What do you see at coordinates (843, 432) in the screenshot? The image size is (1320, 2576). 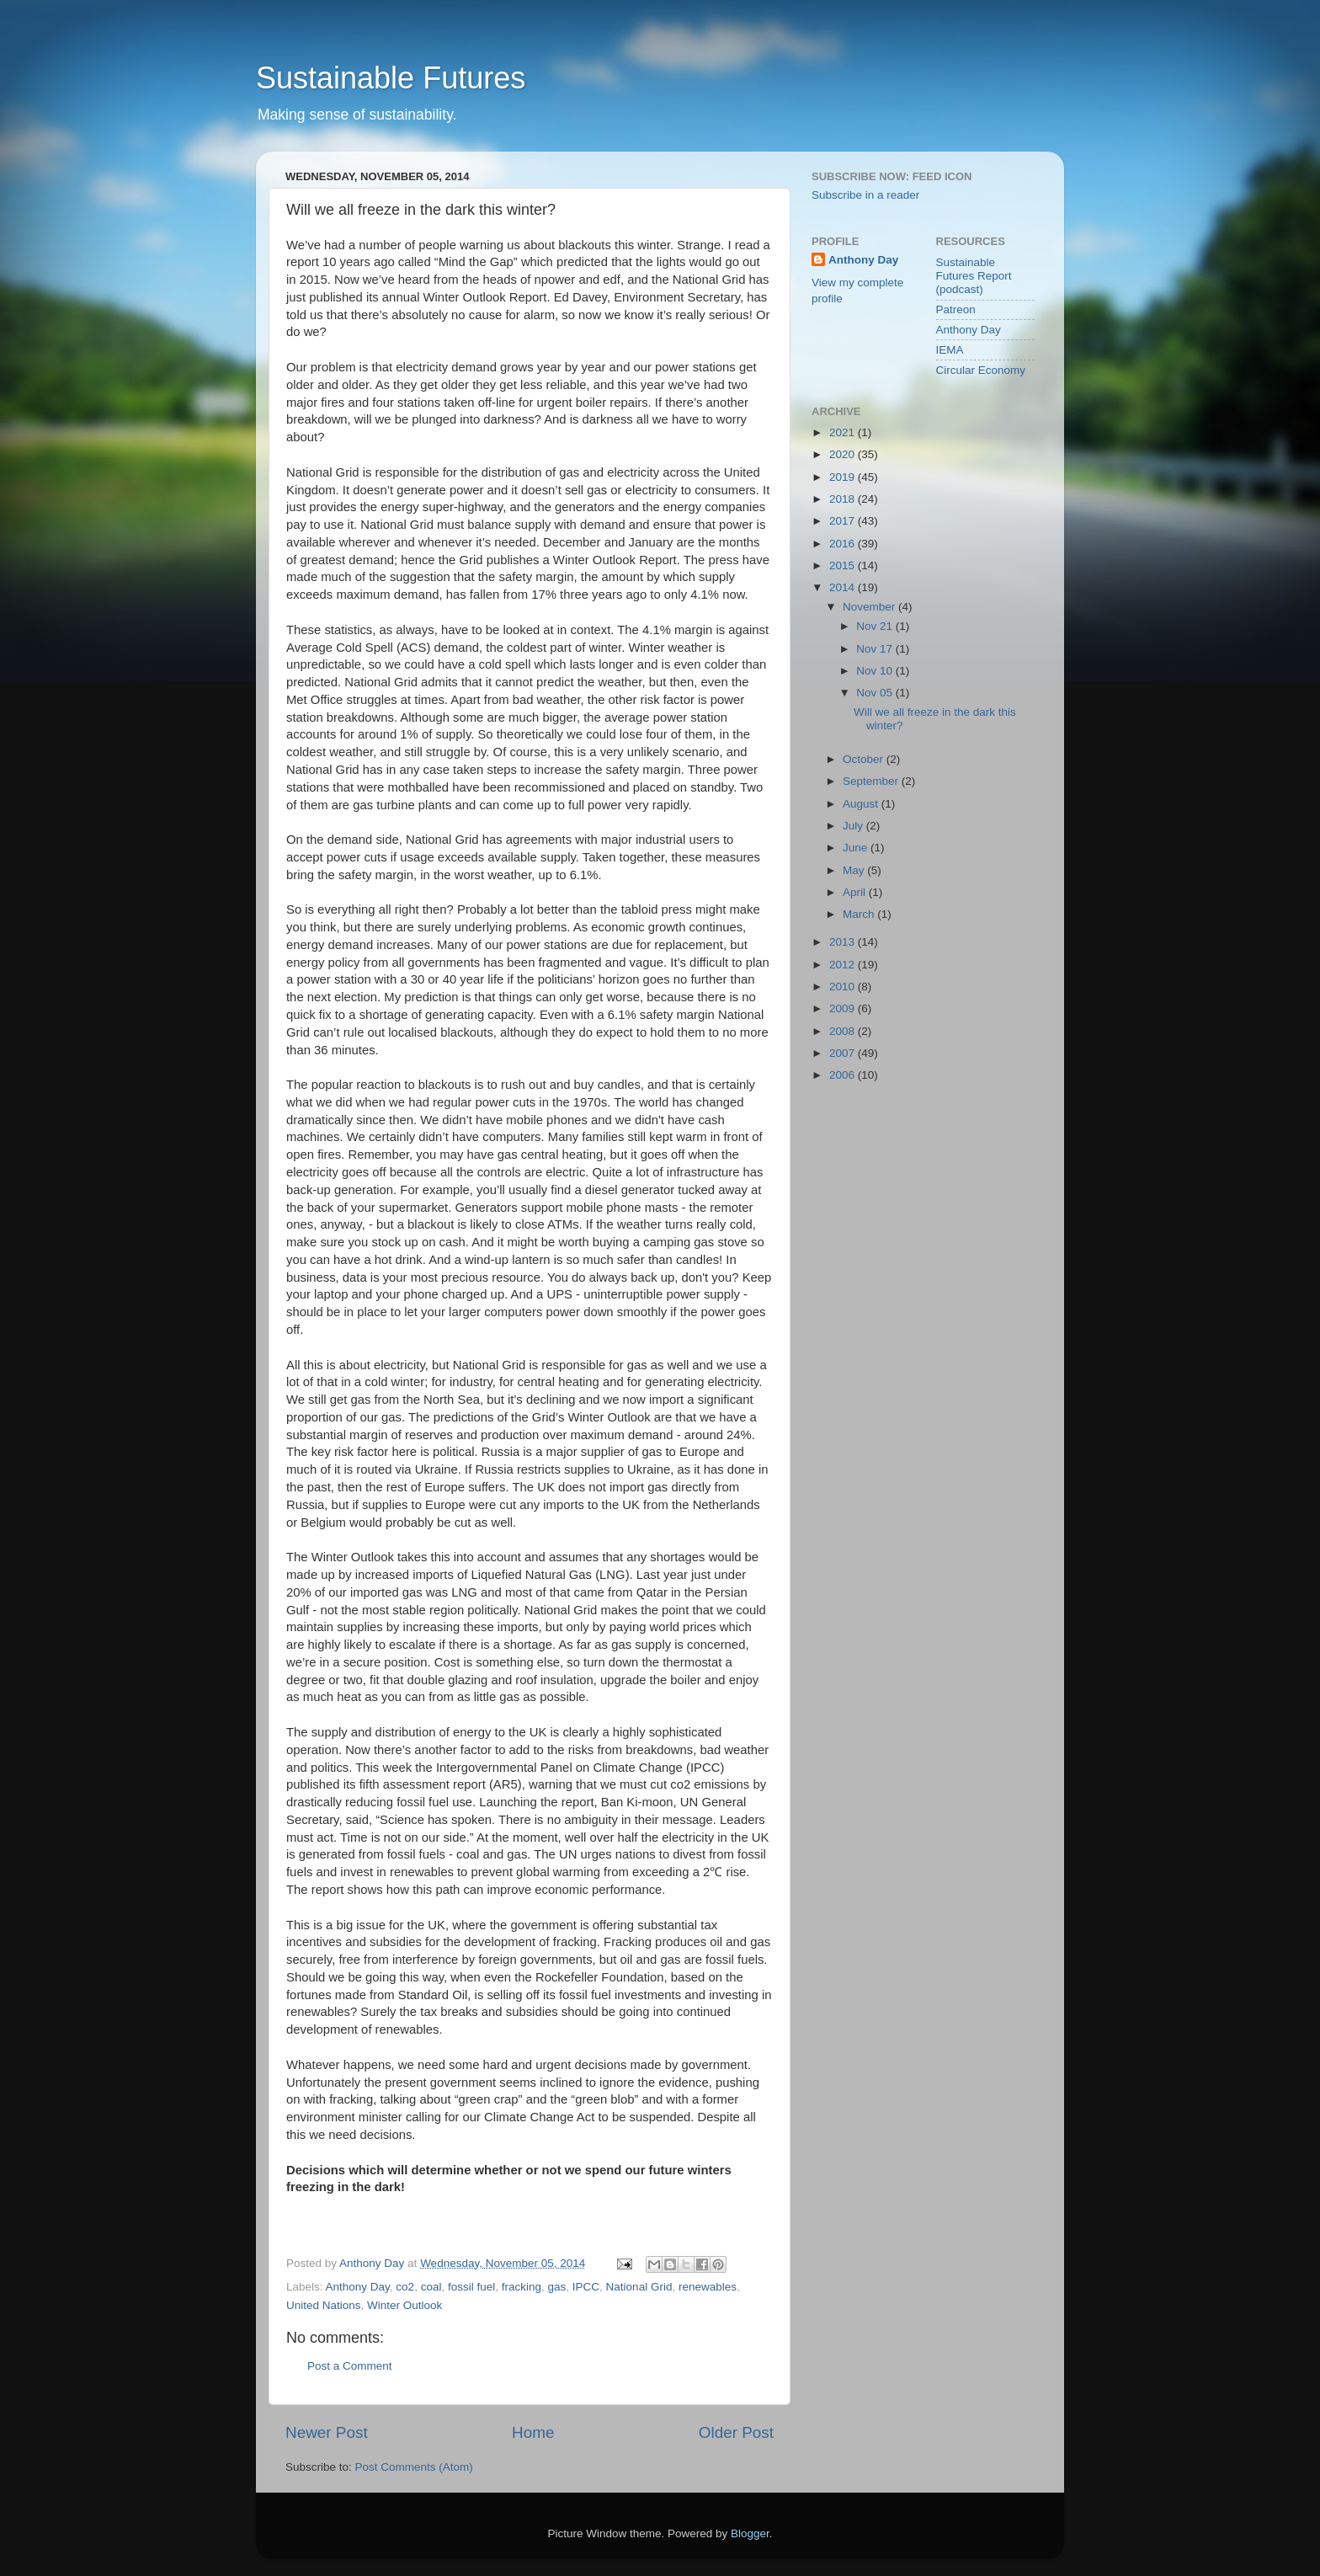 I see `2021` at bounding box center [843, 432].